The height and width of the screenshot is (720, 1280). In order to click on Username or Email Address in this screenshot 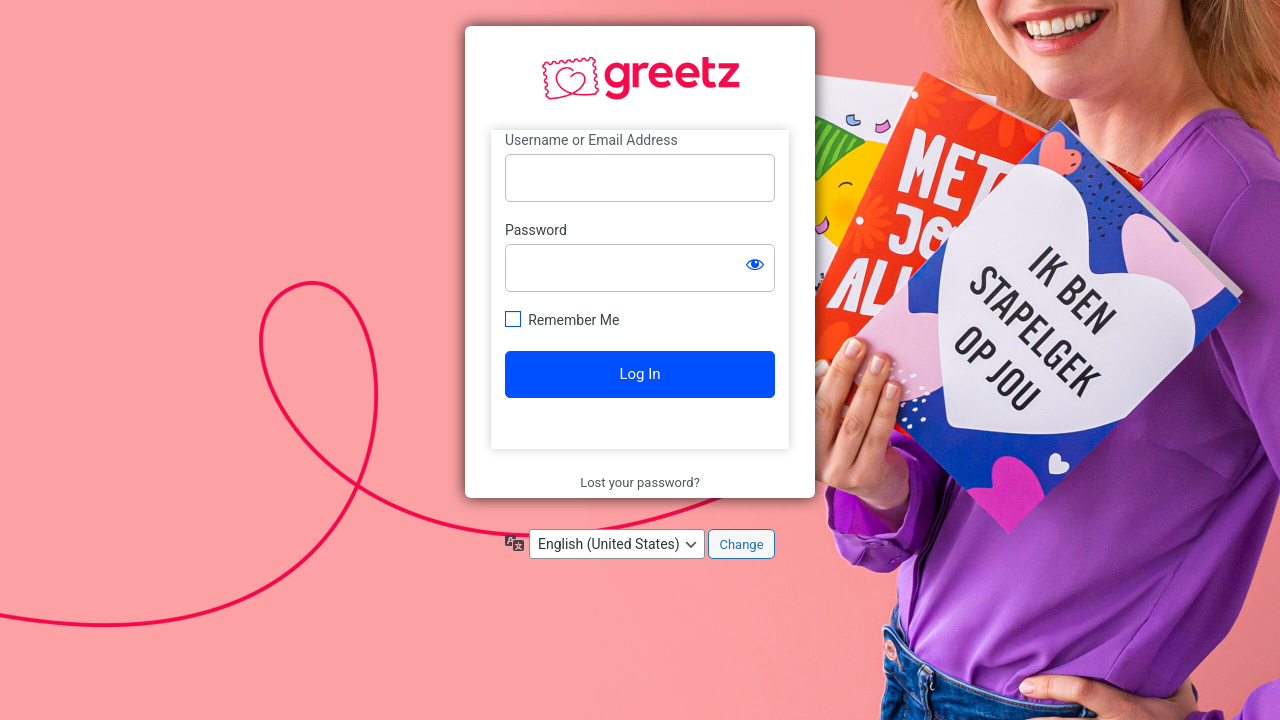, I will do `click(591, 140)`.